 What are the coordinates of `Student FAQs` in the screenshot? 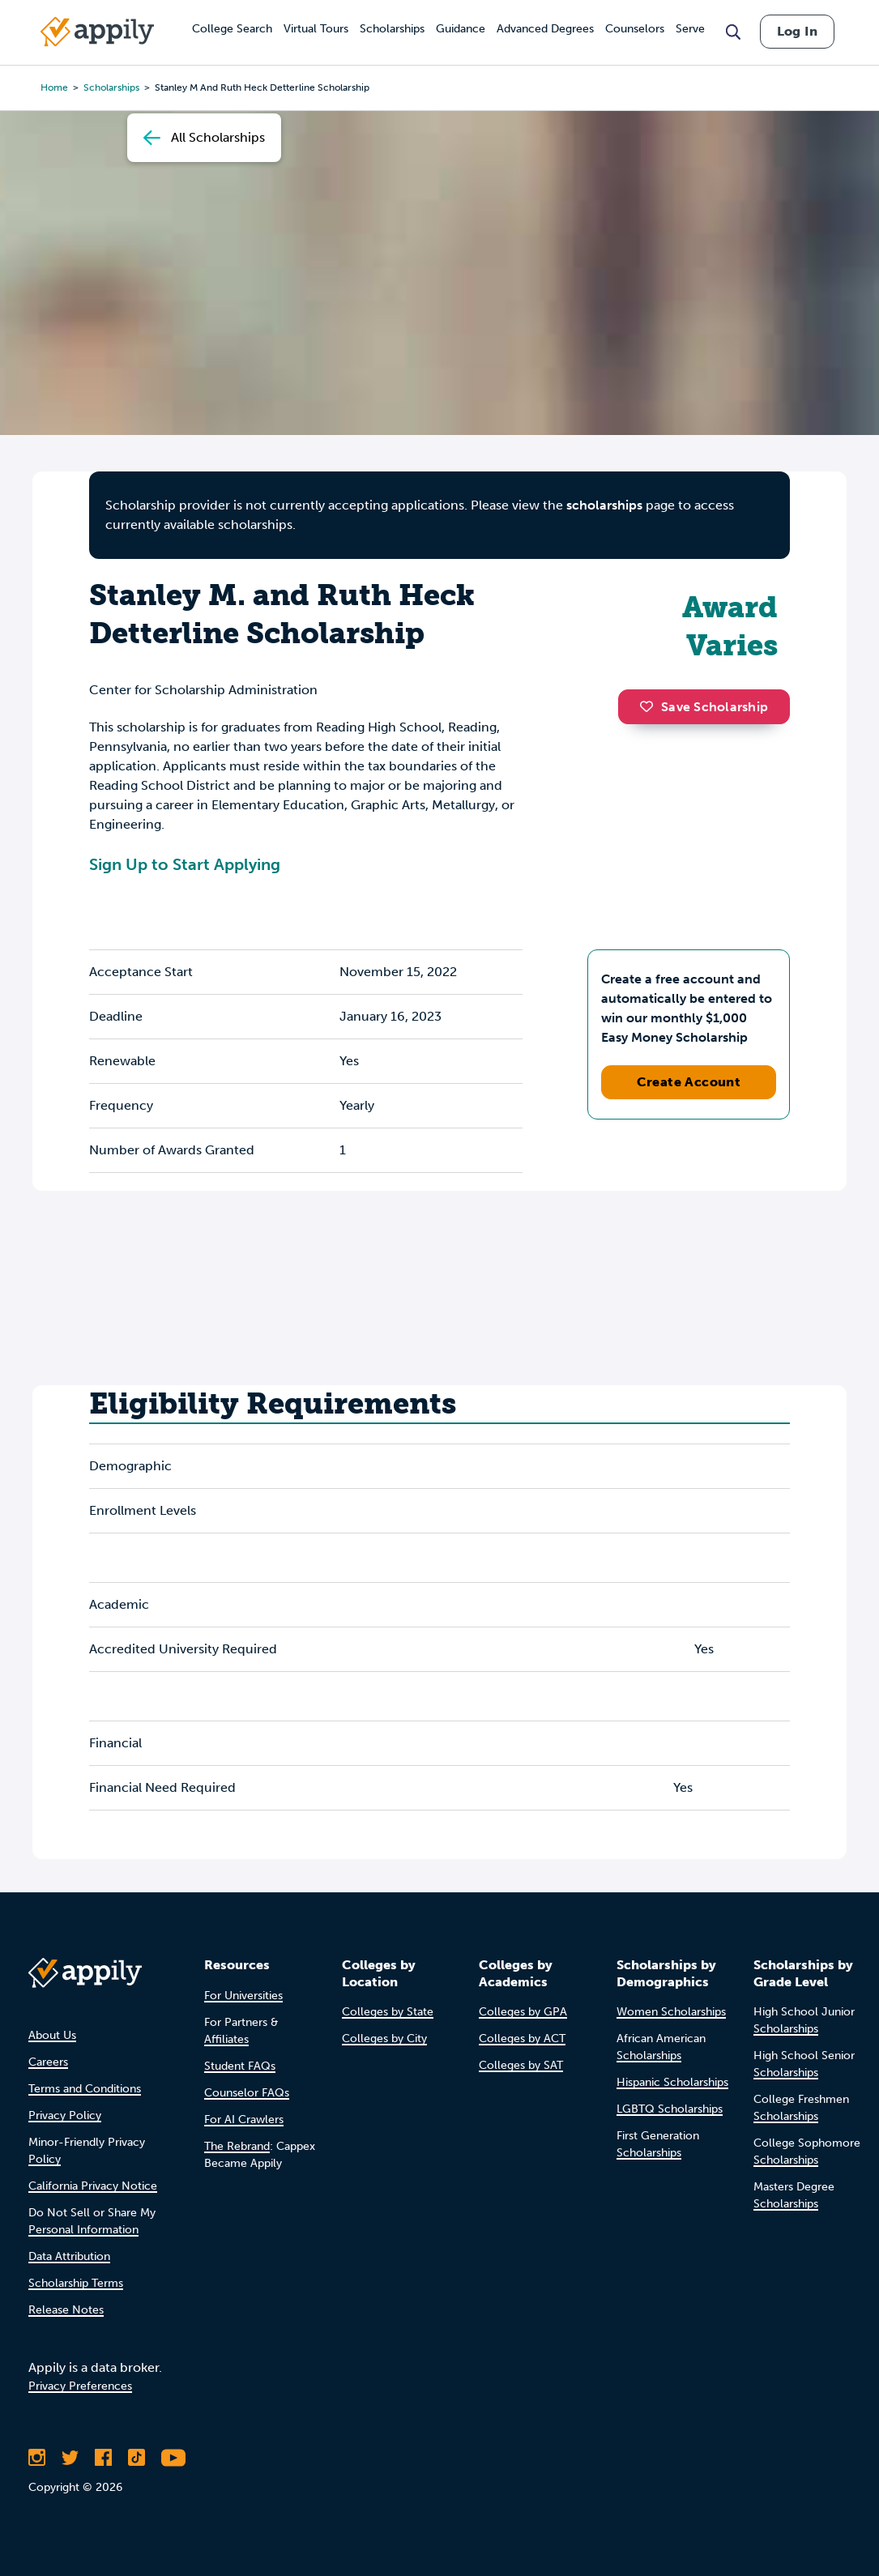 It's located at (239, 2066).